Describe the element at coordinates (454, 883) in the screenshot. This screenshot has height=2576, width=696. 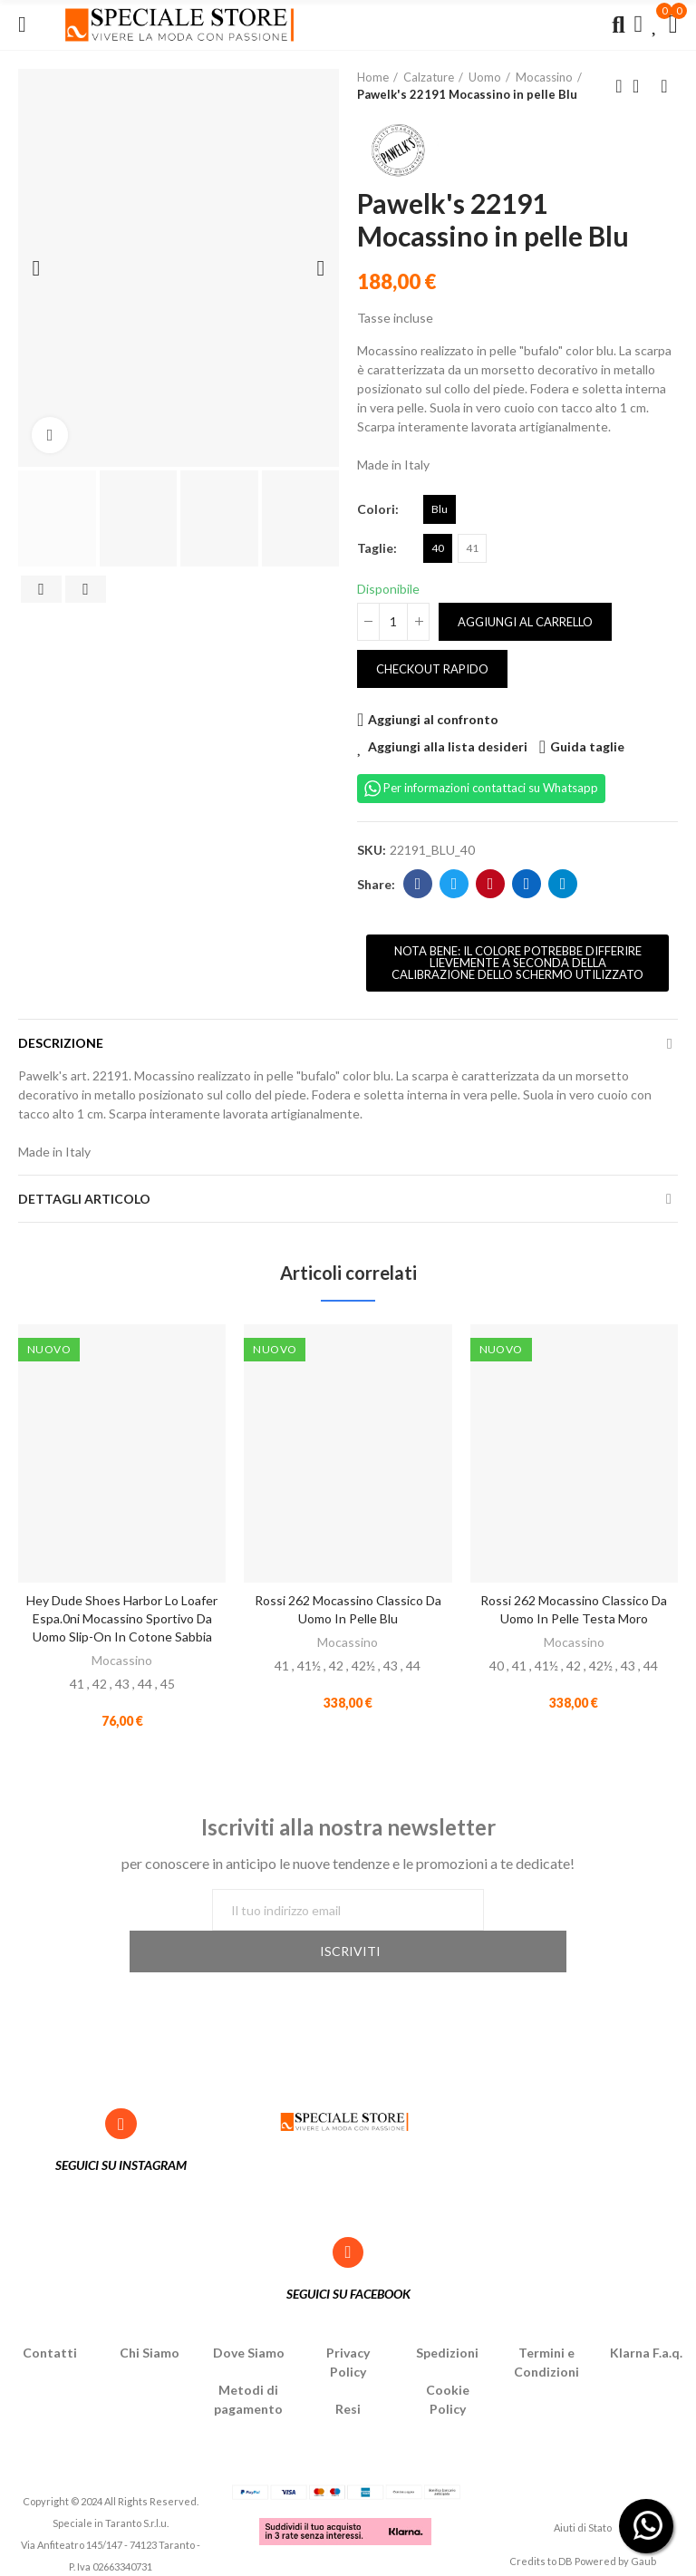
I see `Twitter` at that location.